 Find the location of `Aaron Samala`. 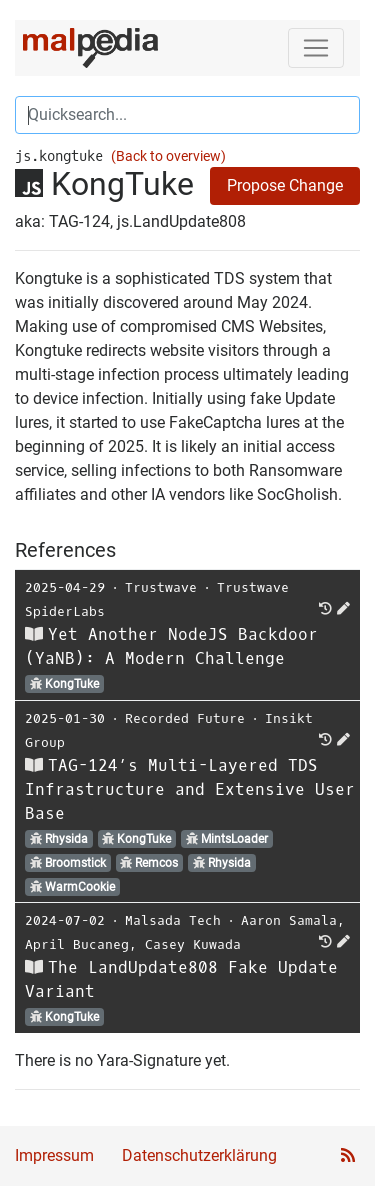

Aaron Samala is located at coordinates (289, 920).